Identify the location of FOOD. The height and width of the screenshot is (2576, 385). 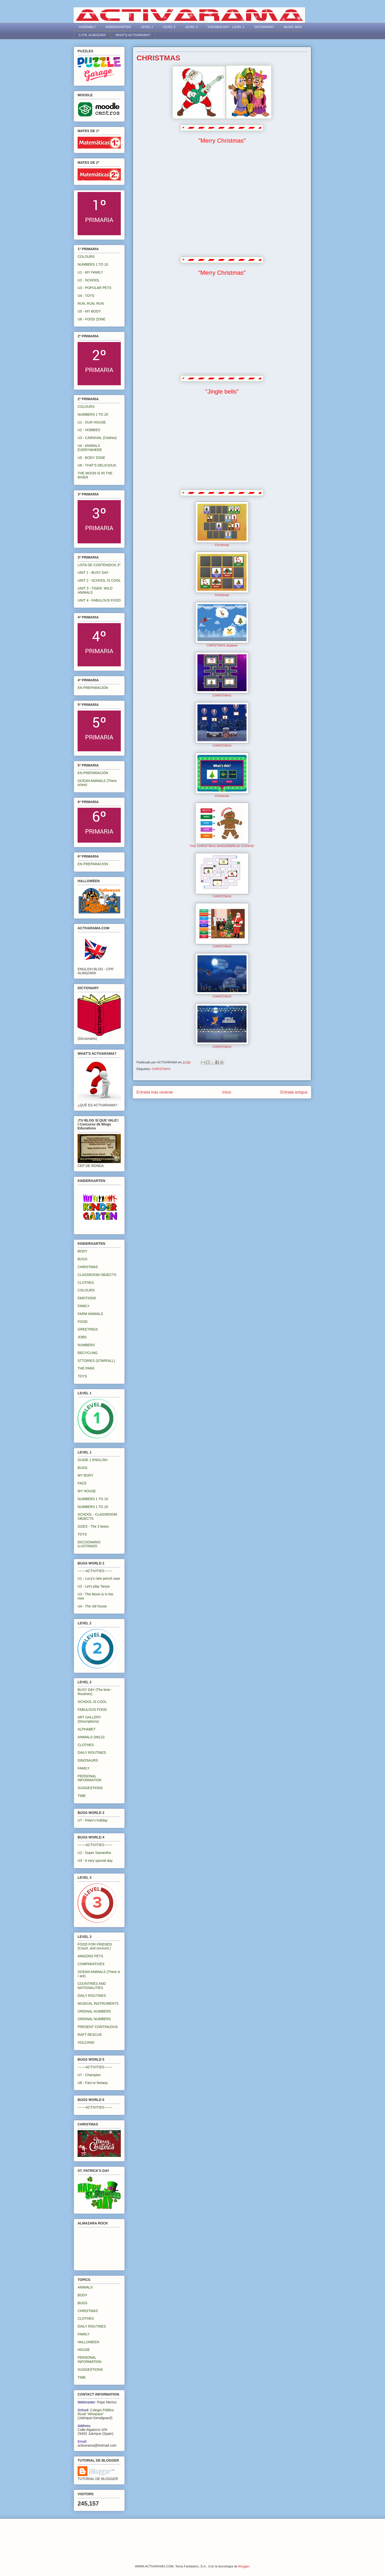
(82, 1322).